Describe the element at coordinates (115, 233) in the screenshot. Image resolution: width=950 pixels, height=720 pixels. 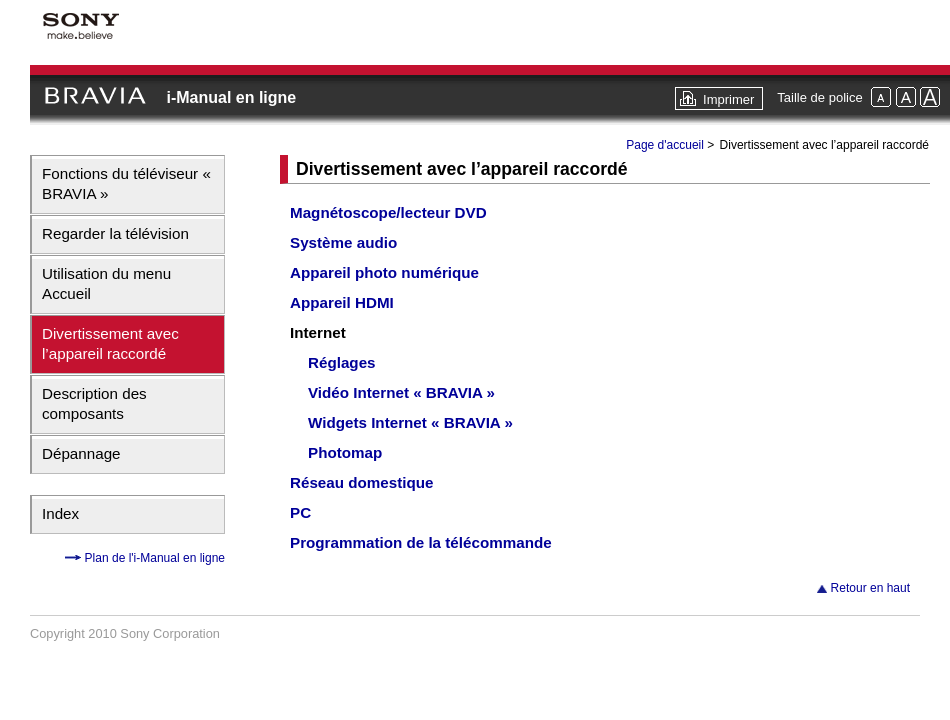
I see `Regarder la télévision` at that location.